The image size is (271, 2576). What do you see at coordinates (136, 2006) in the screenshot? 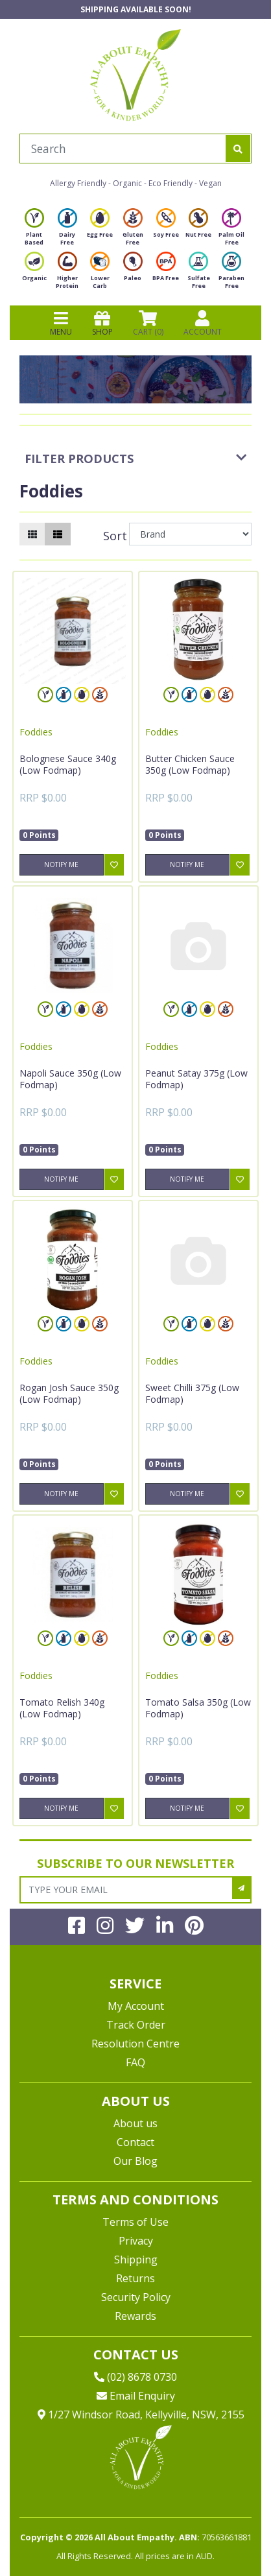
I see `My Account` at bounding box center [136, 2006].